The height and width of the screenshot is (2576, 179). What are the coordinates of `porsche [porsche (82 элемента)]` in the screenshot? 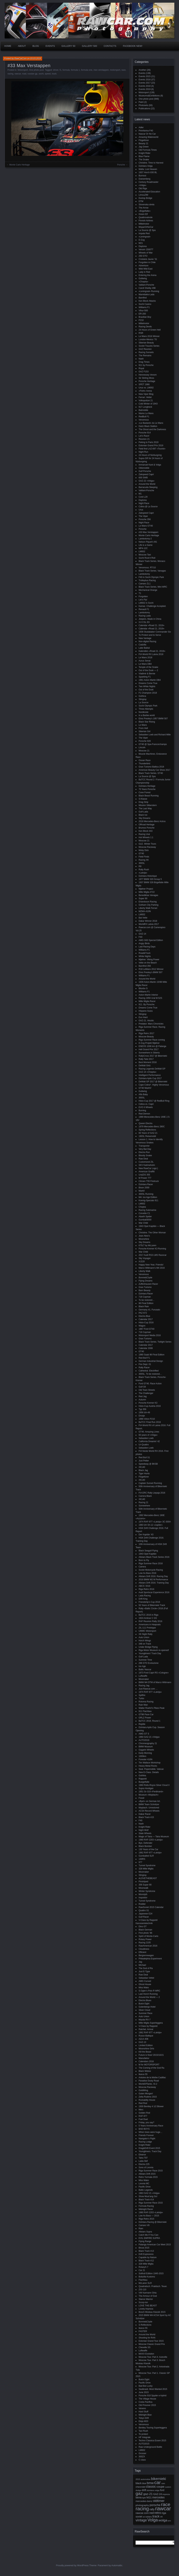 It's located at (155, 2505).